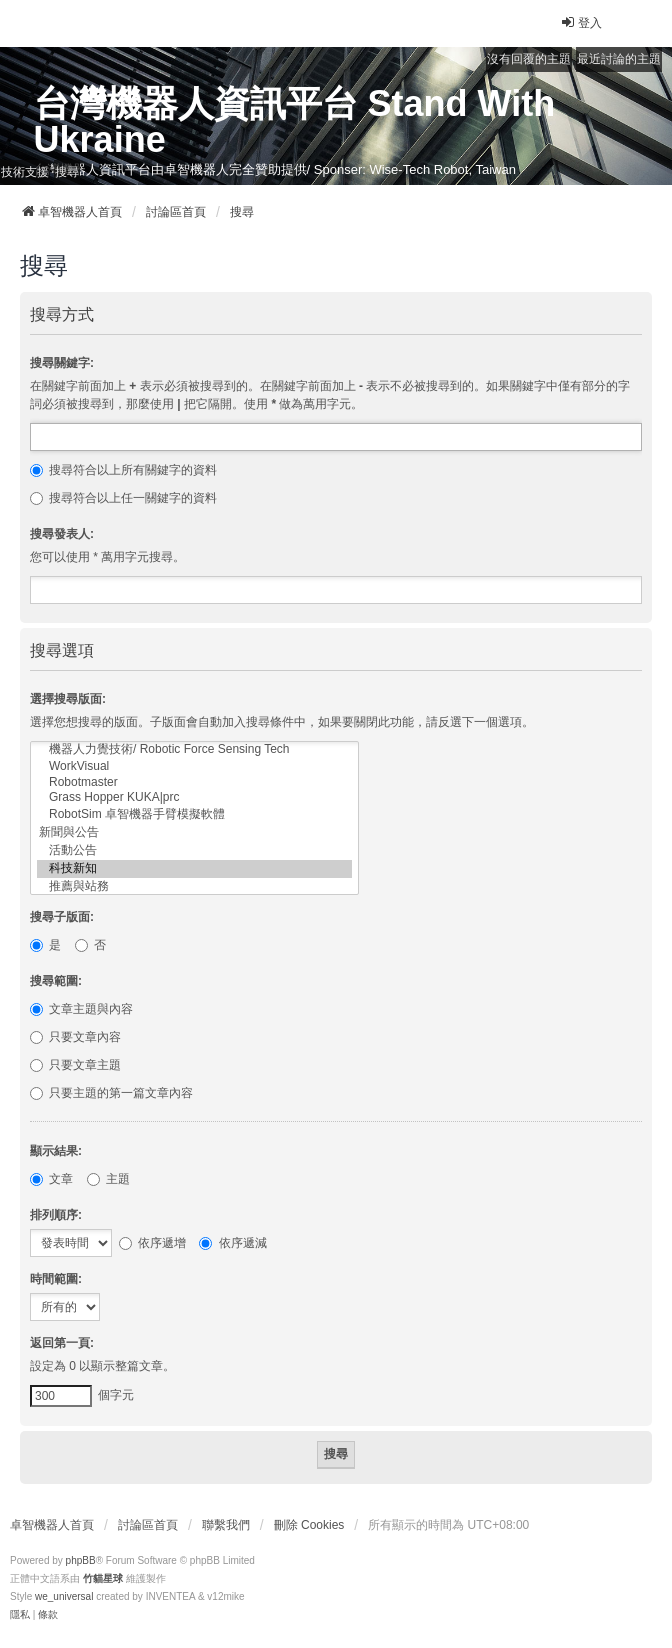 The height and width of the screenshot is (1648, 672). Describe the element at coordinates (226, 1525) in the screenshot. I see `聯繫我們 [menuitem]` at that location.